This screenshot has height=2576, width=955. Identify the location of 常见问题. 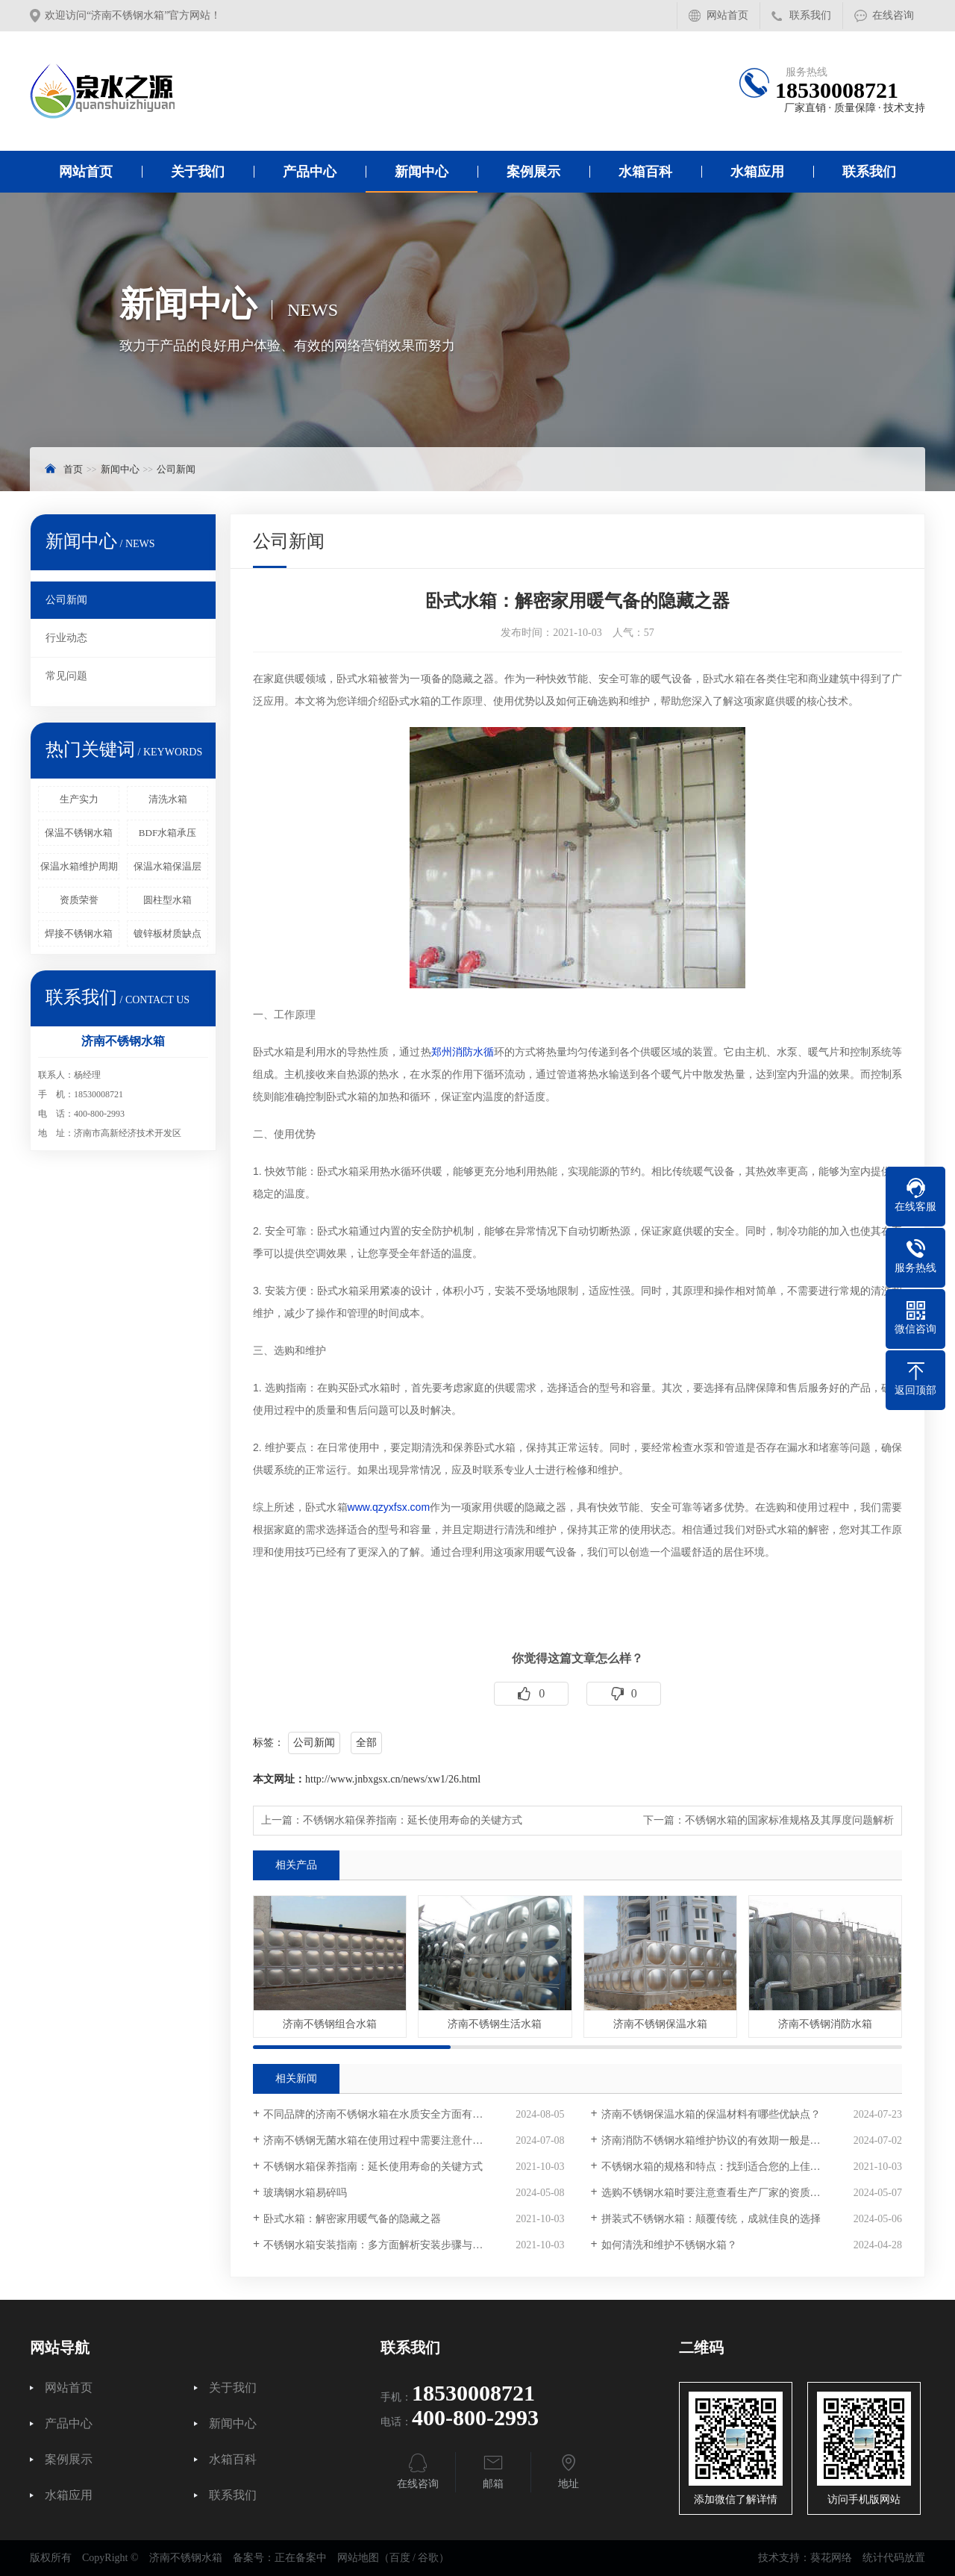
(66, 676).